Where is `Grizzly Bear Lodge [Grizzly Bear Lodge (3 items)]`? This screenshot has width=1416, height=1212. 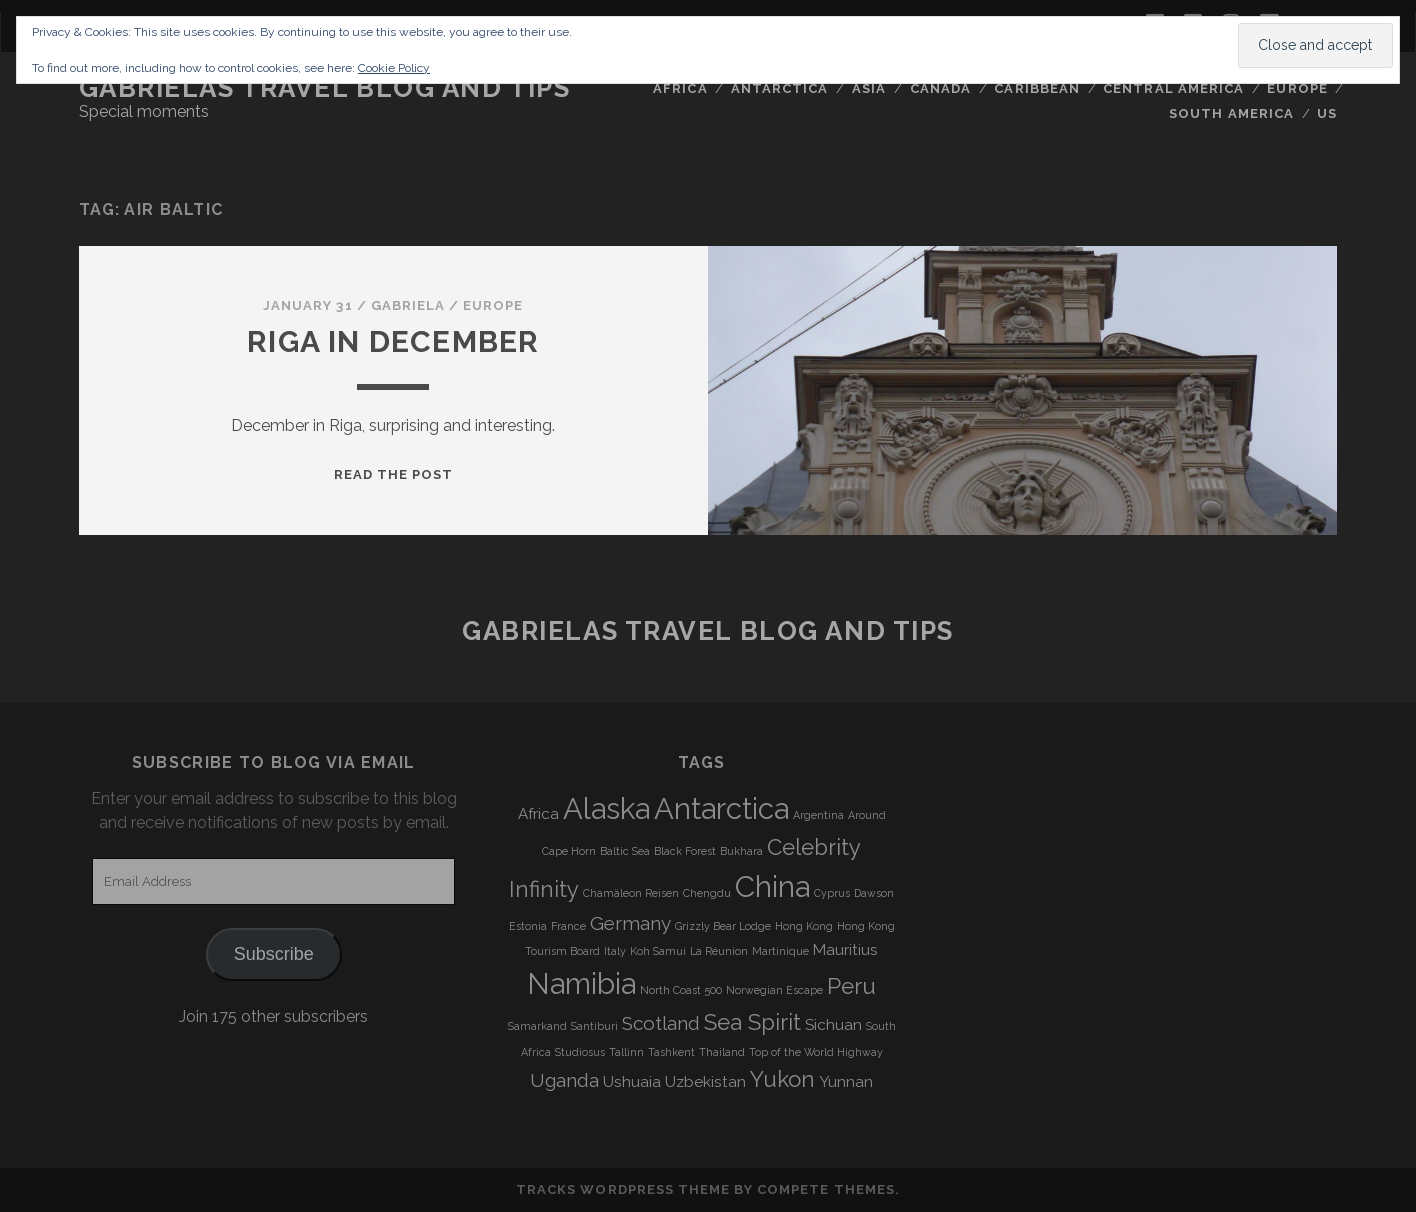 Grizzly Bear Lodge [Grizzly Bear Lodge (3 items)] is located at coordinates (723, 926).